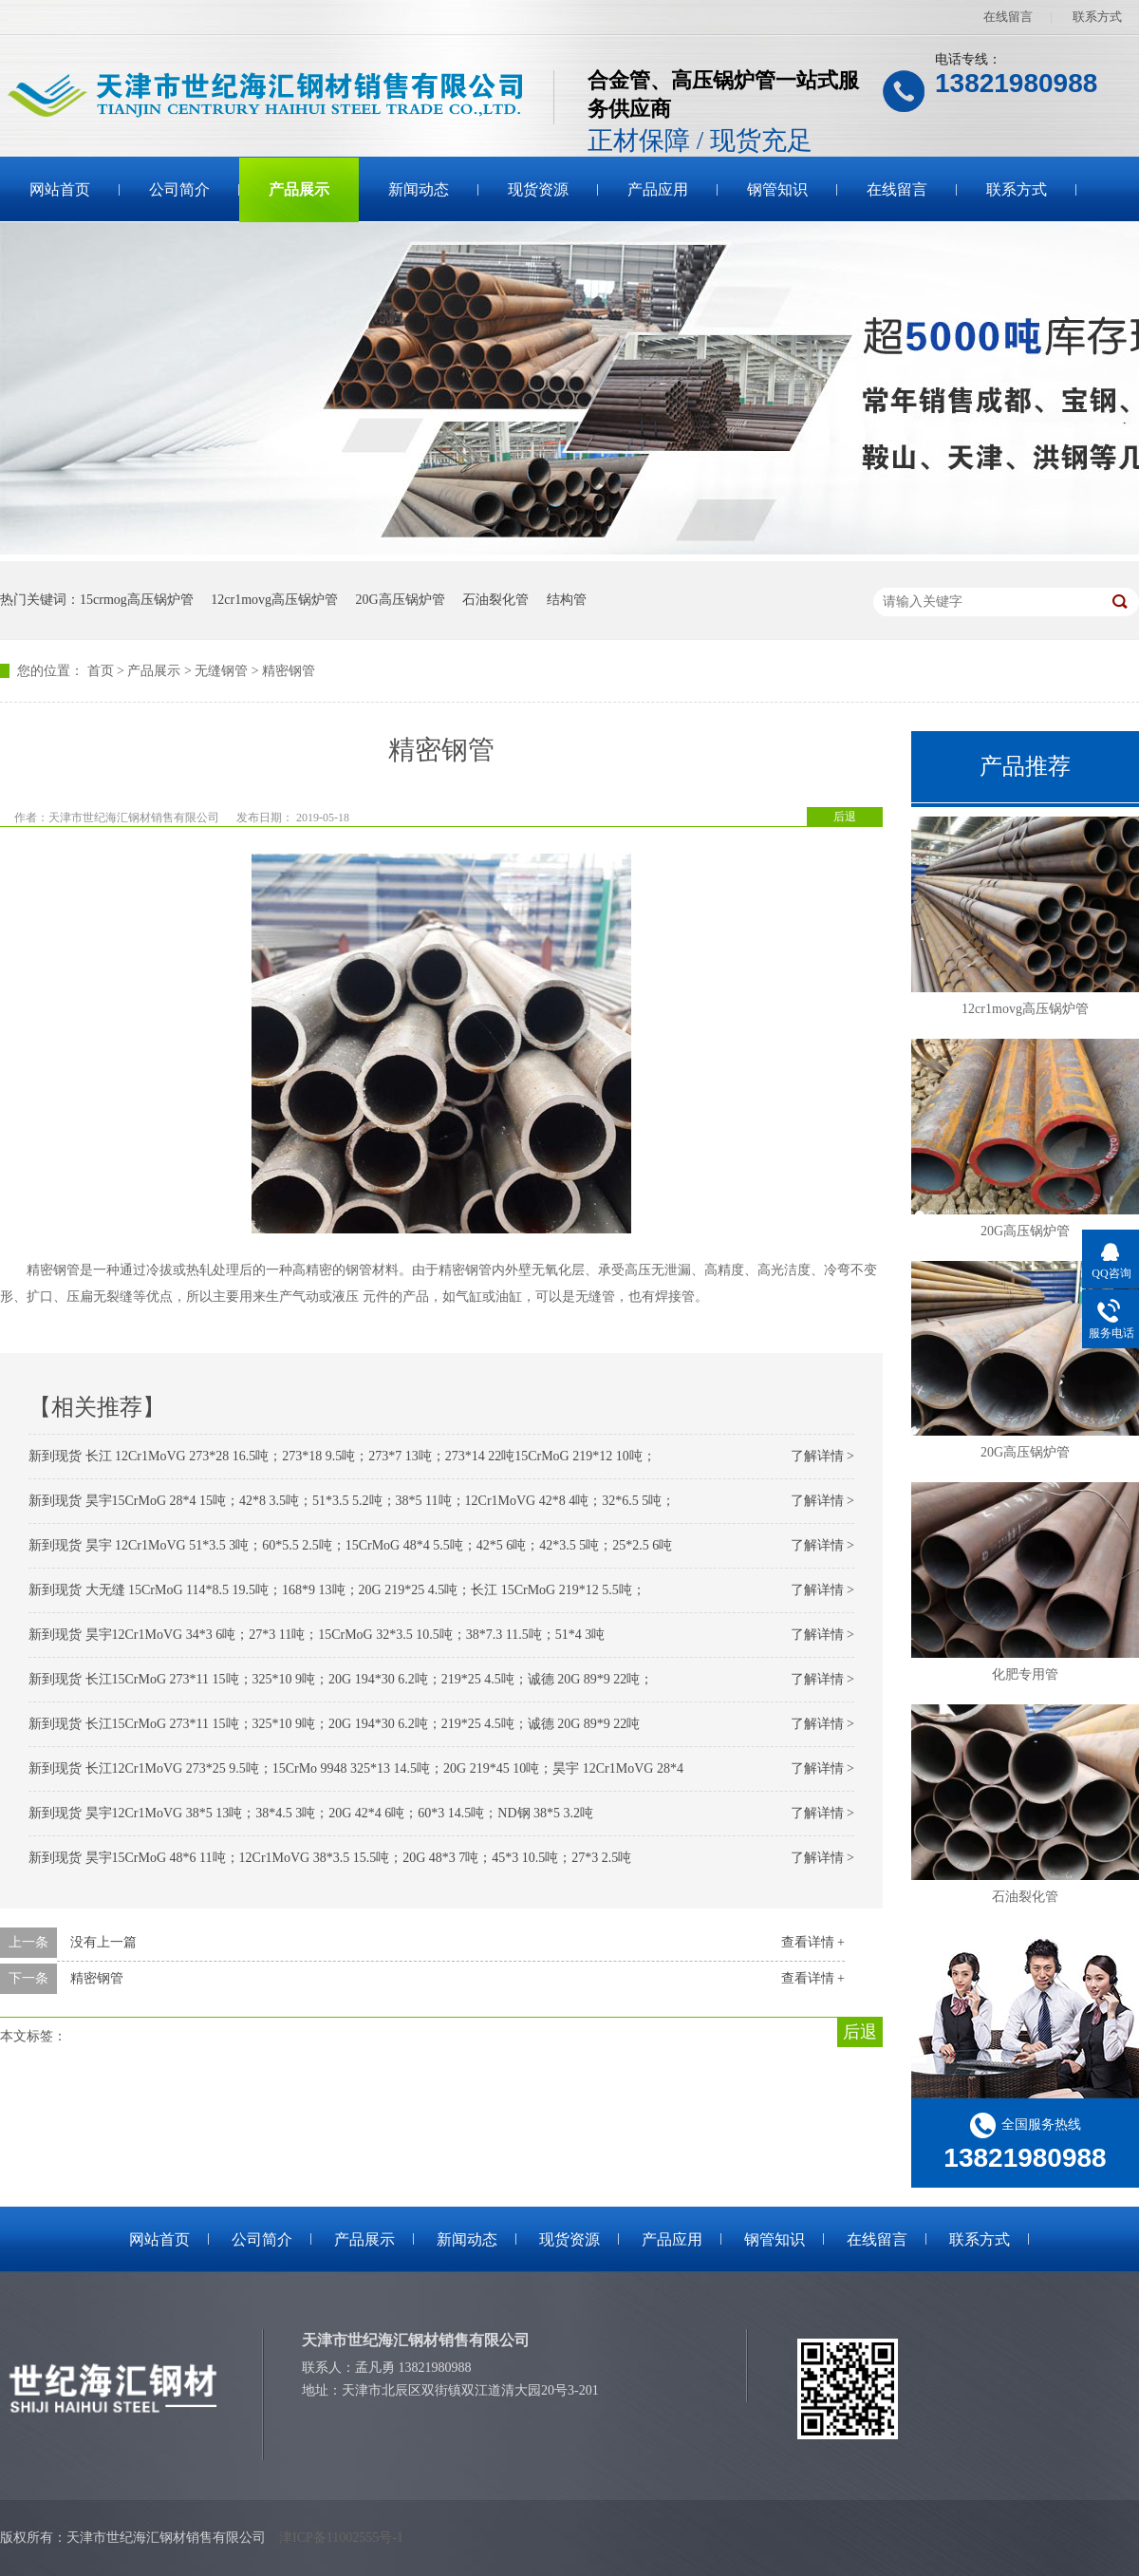 This screenshot has height=2576, width=1139. What do you see at coordinates (844, 816) in the screenshot?
I see `后退` at bounding box center [844, 816].